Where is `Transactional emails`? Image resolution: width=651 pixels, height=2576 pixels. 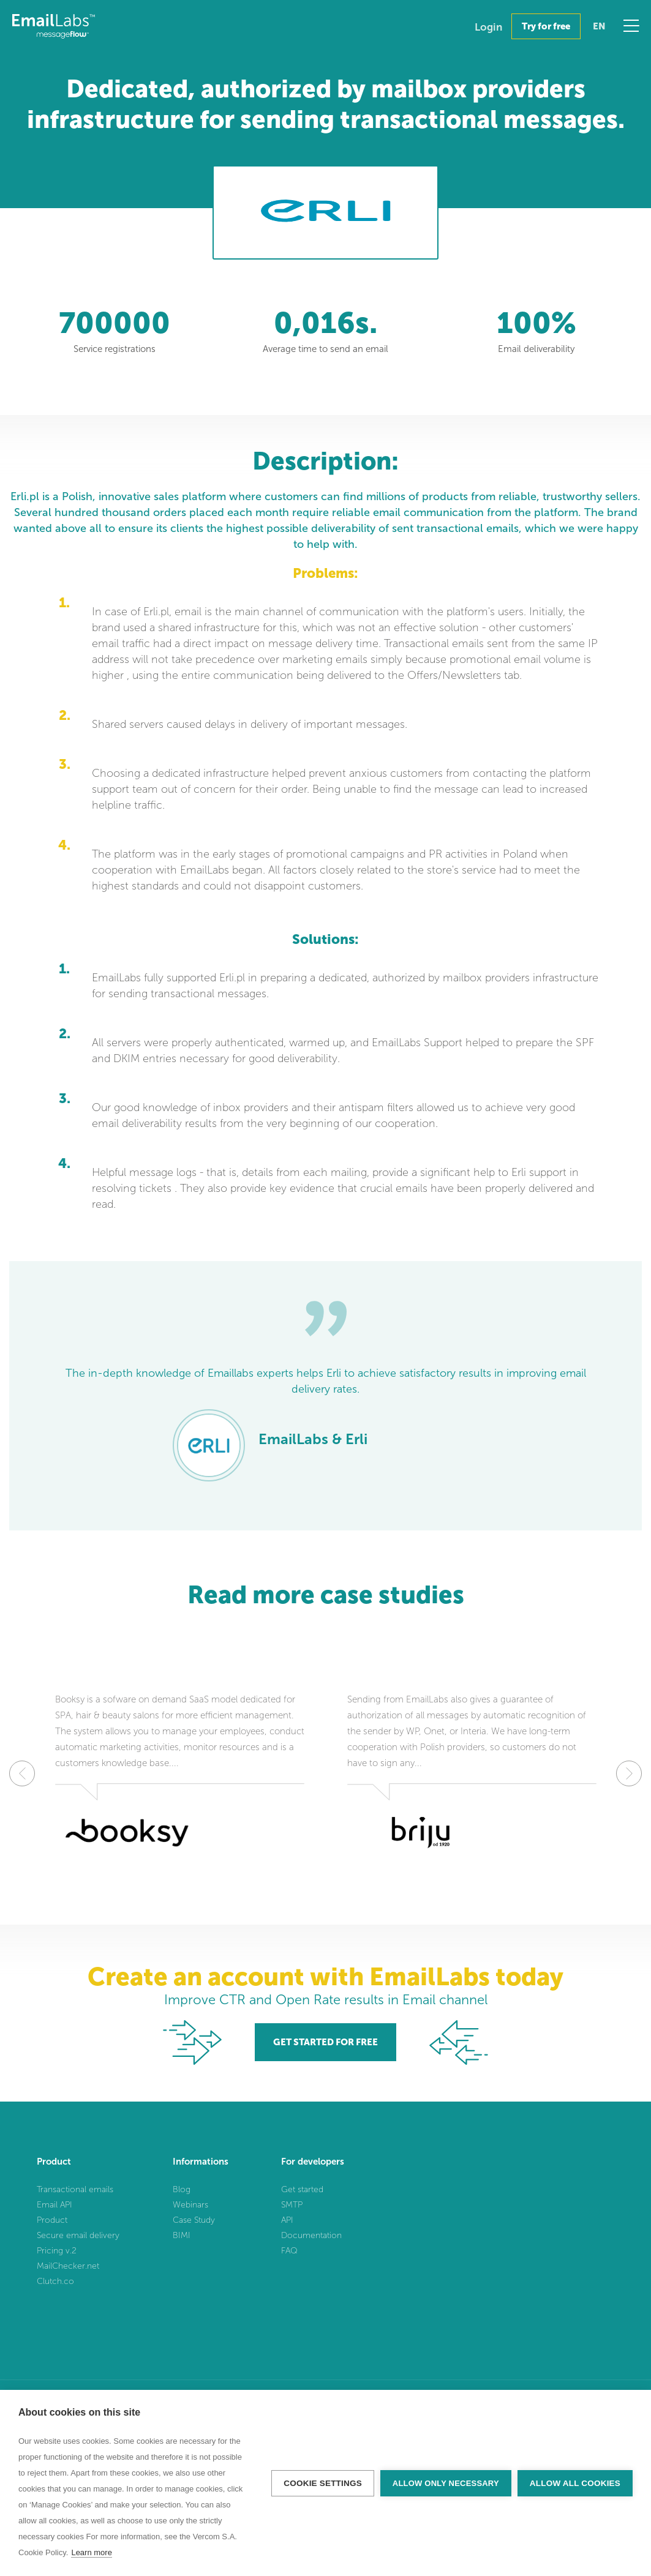 Transactional emails is located at coordinates (75, 2189).